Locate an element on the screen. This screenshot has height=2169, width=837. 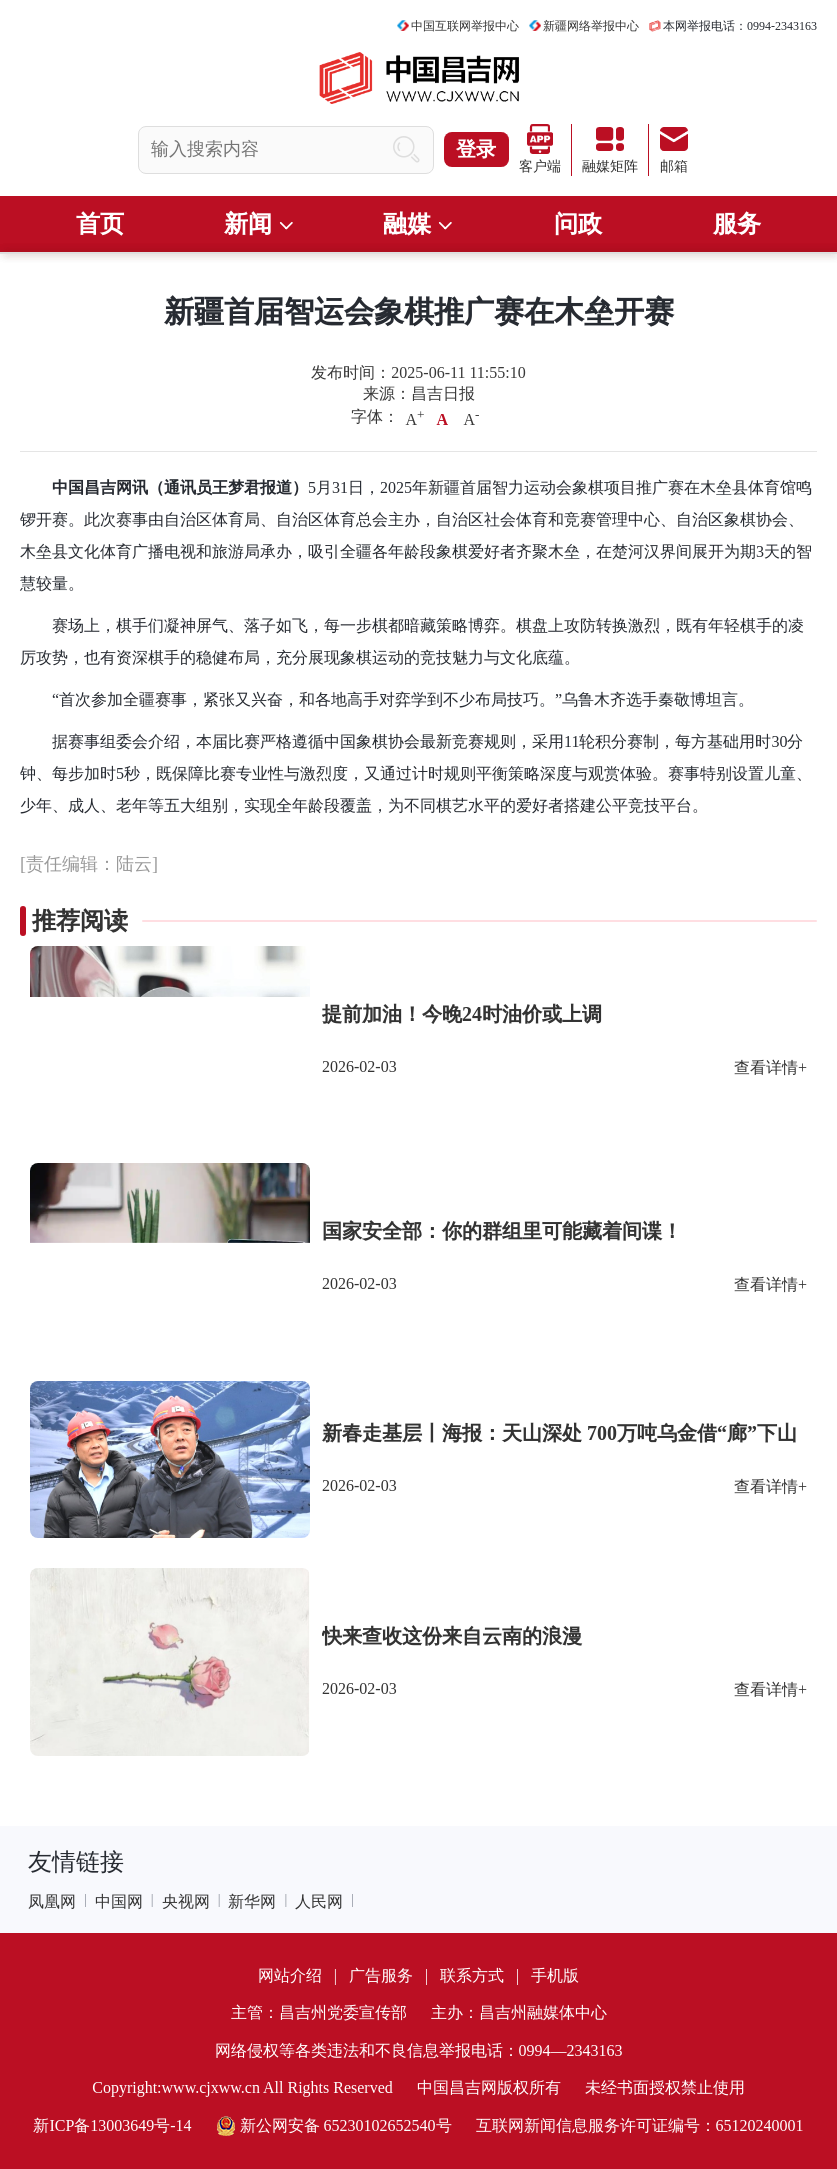
新公网安备 65230102652540号 is located at coordinates (334, 2126).